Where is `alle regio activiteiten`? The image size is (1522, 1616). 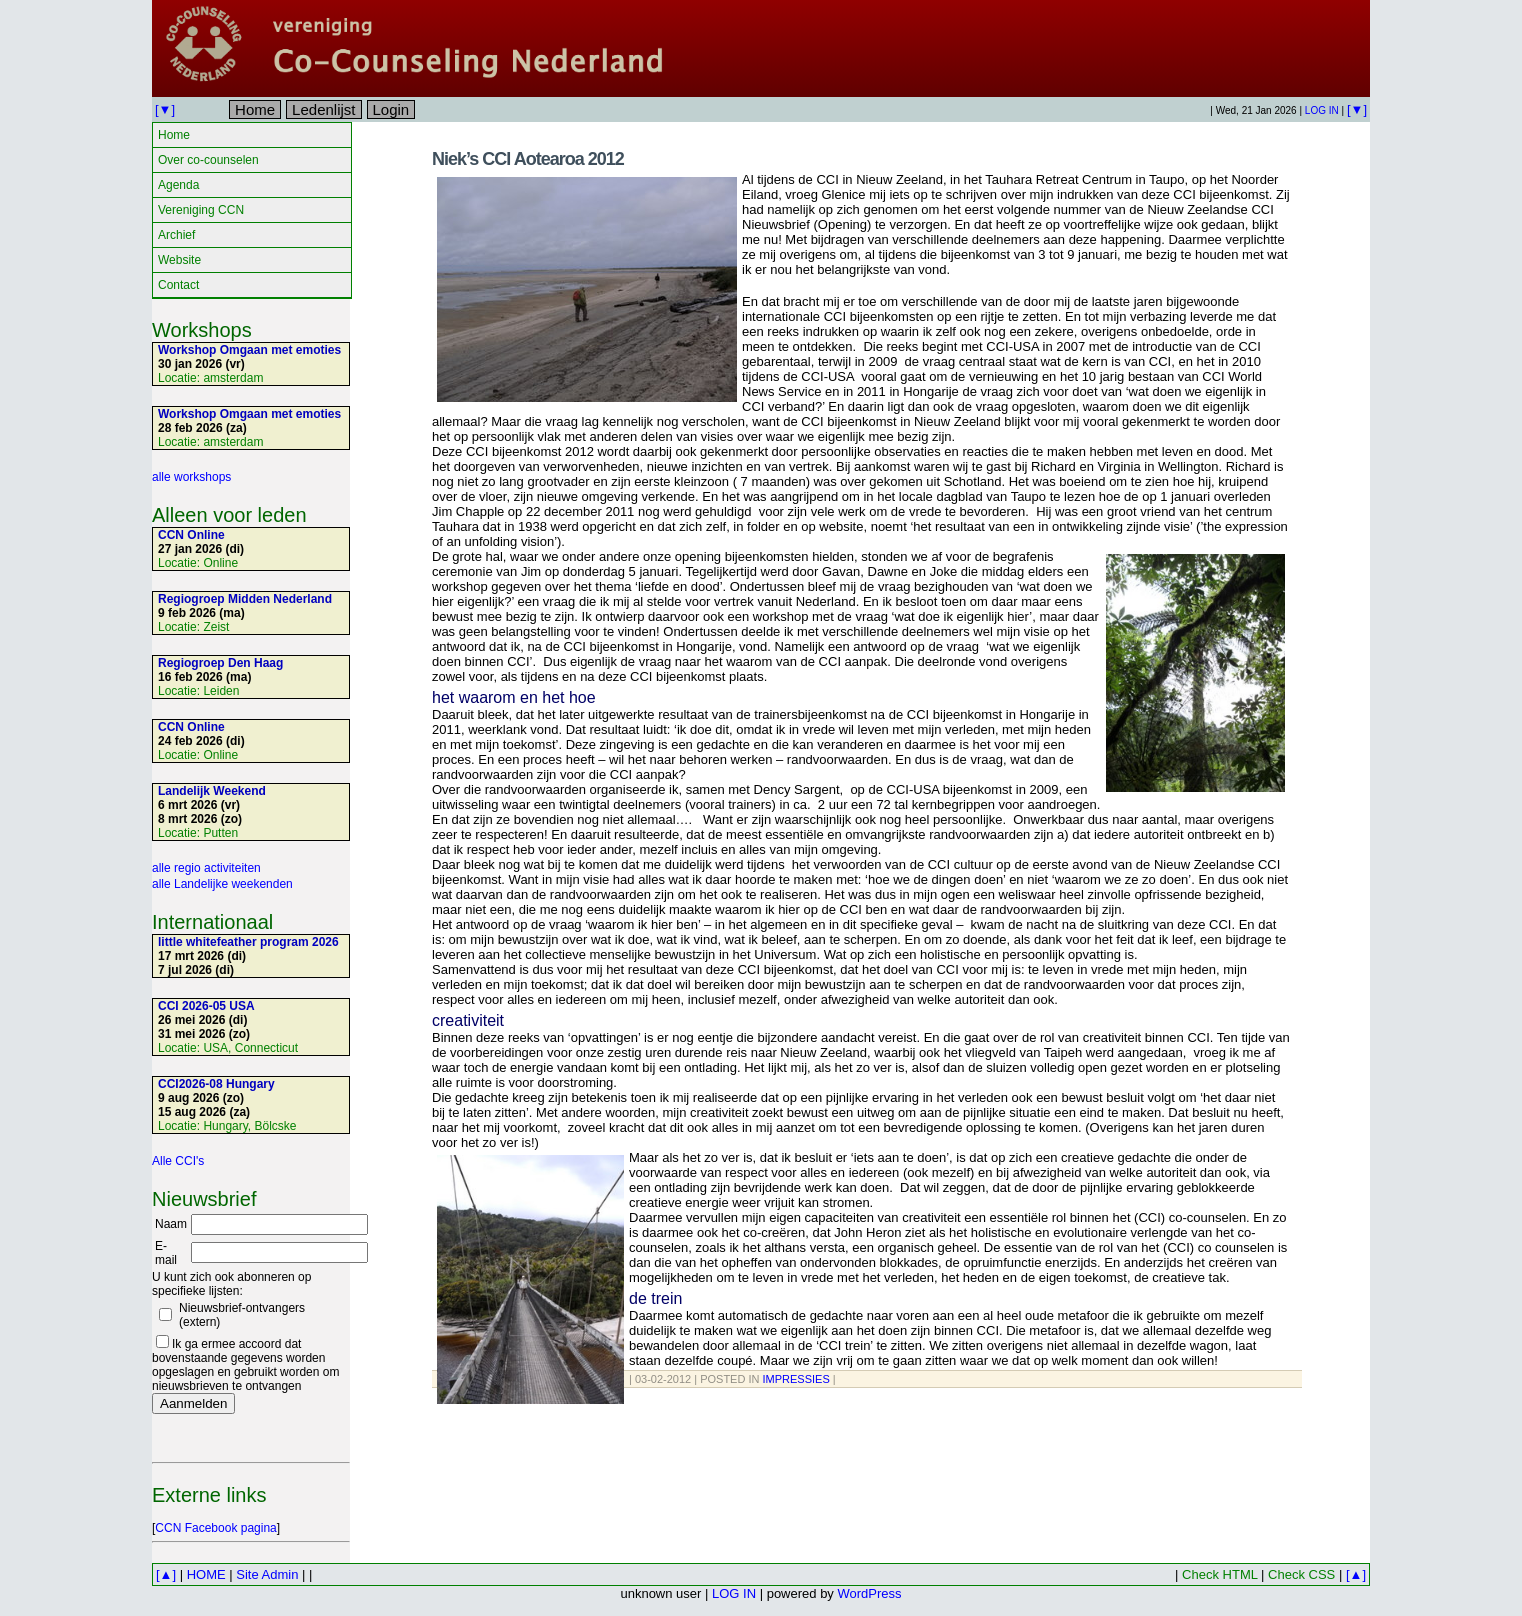 alle regio activiteiten is located at coordinates (206, 868).